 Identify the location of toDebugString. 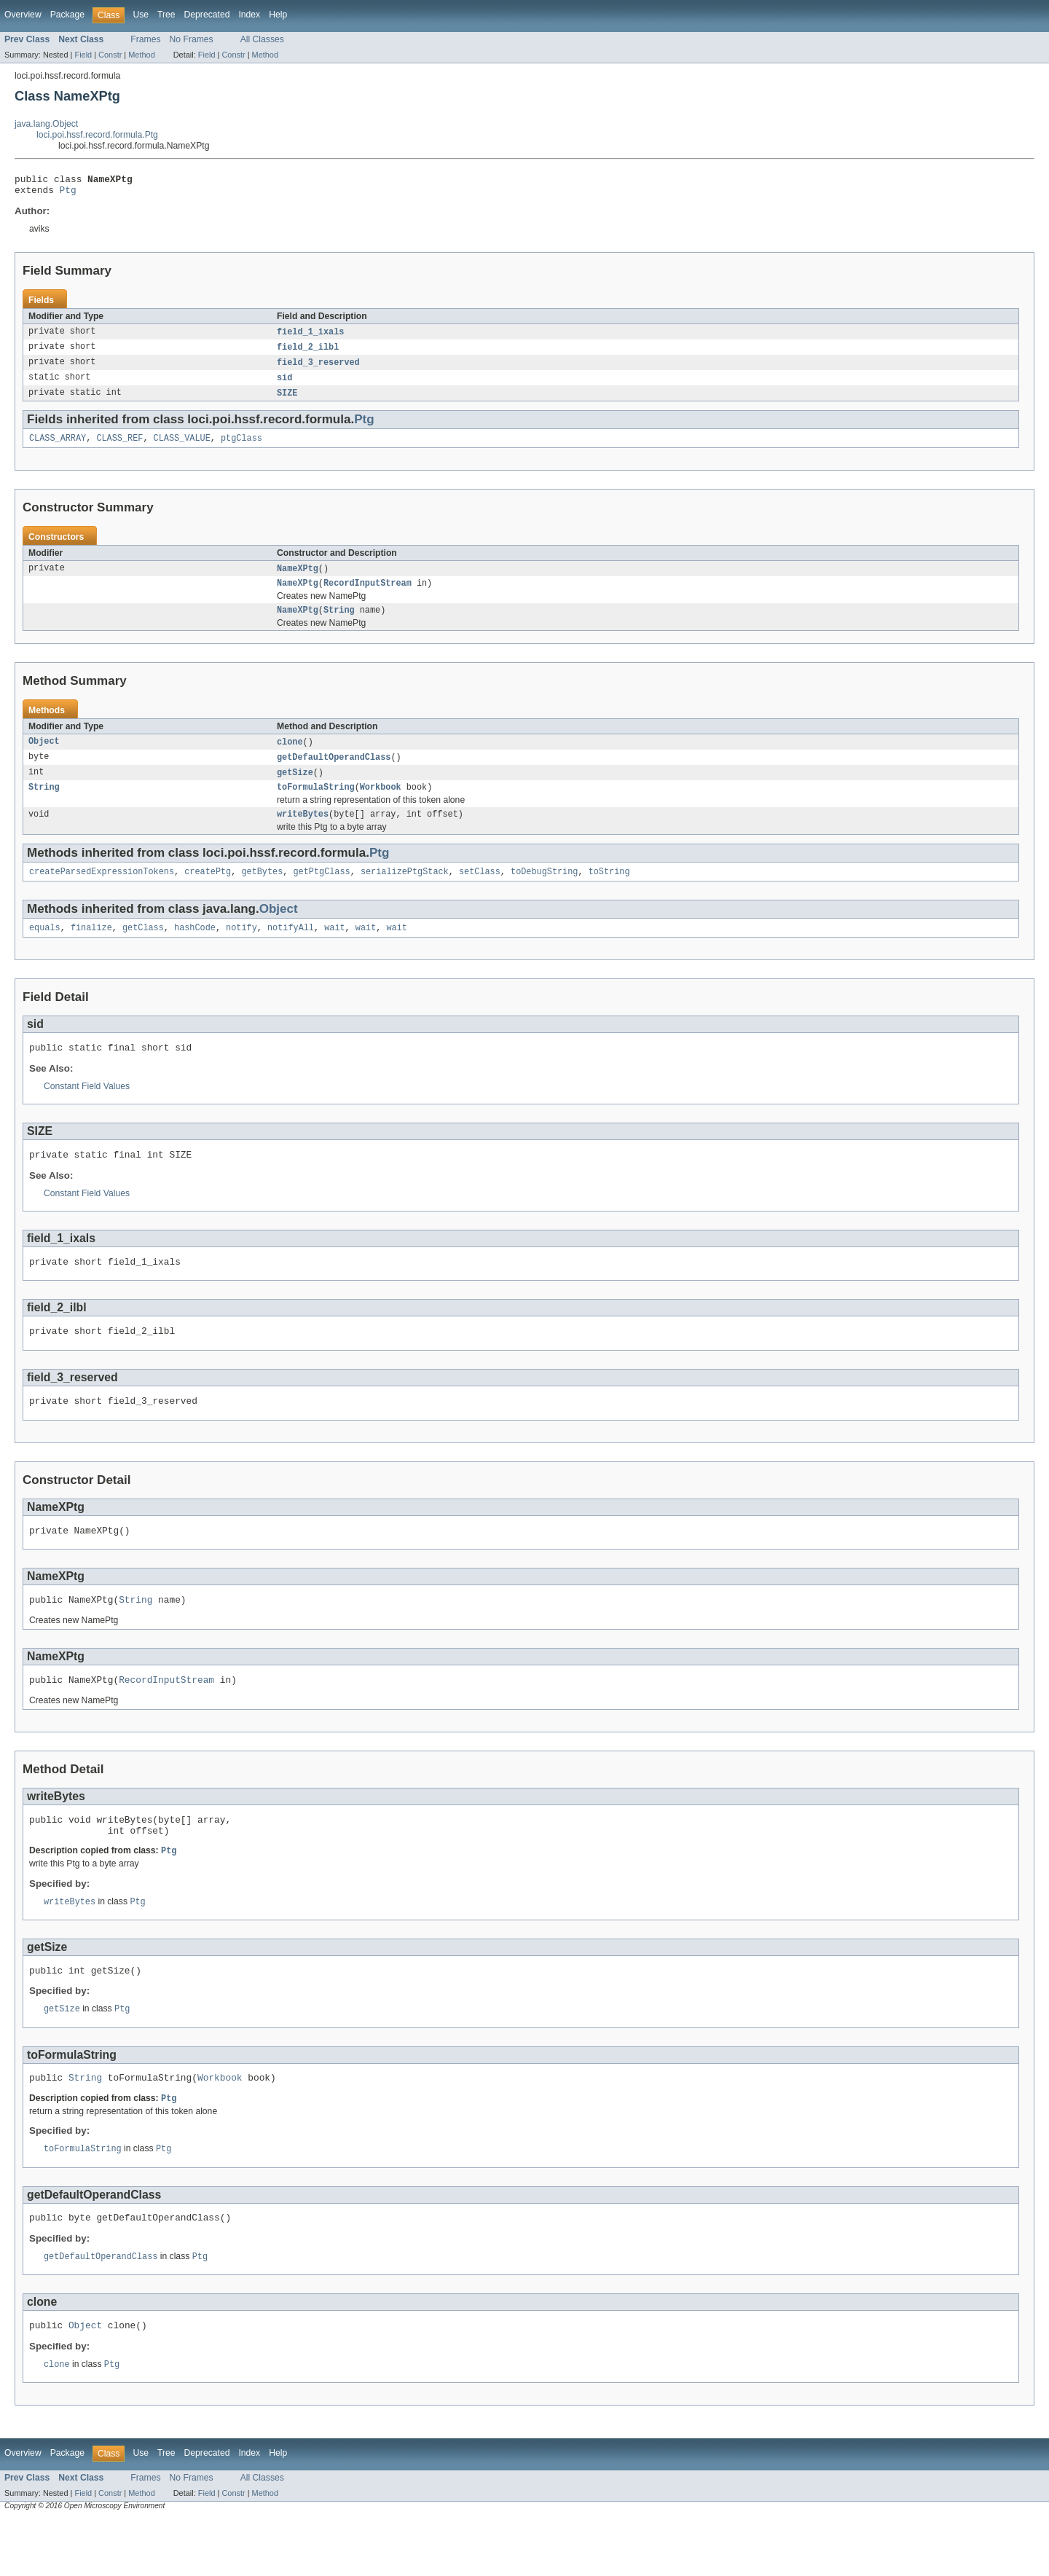
(544, 891).